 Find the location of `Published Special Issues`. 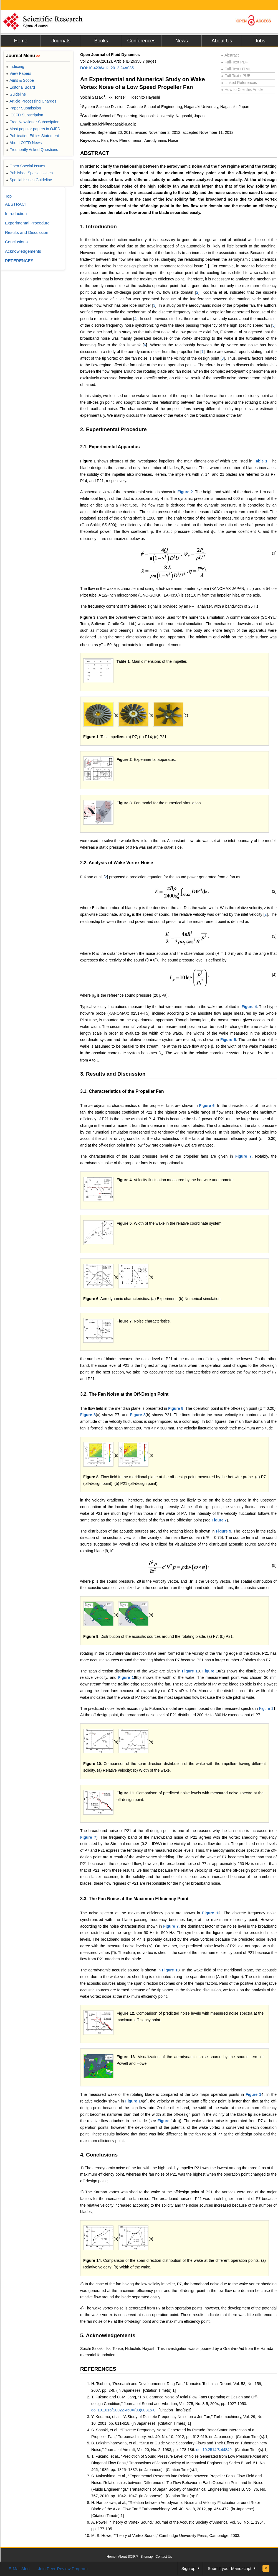

Published Special Issues is located at coordinates (29, 173).